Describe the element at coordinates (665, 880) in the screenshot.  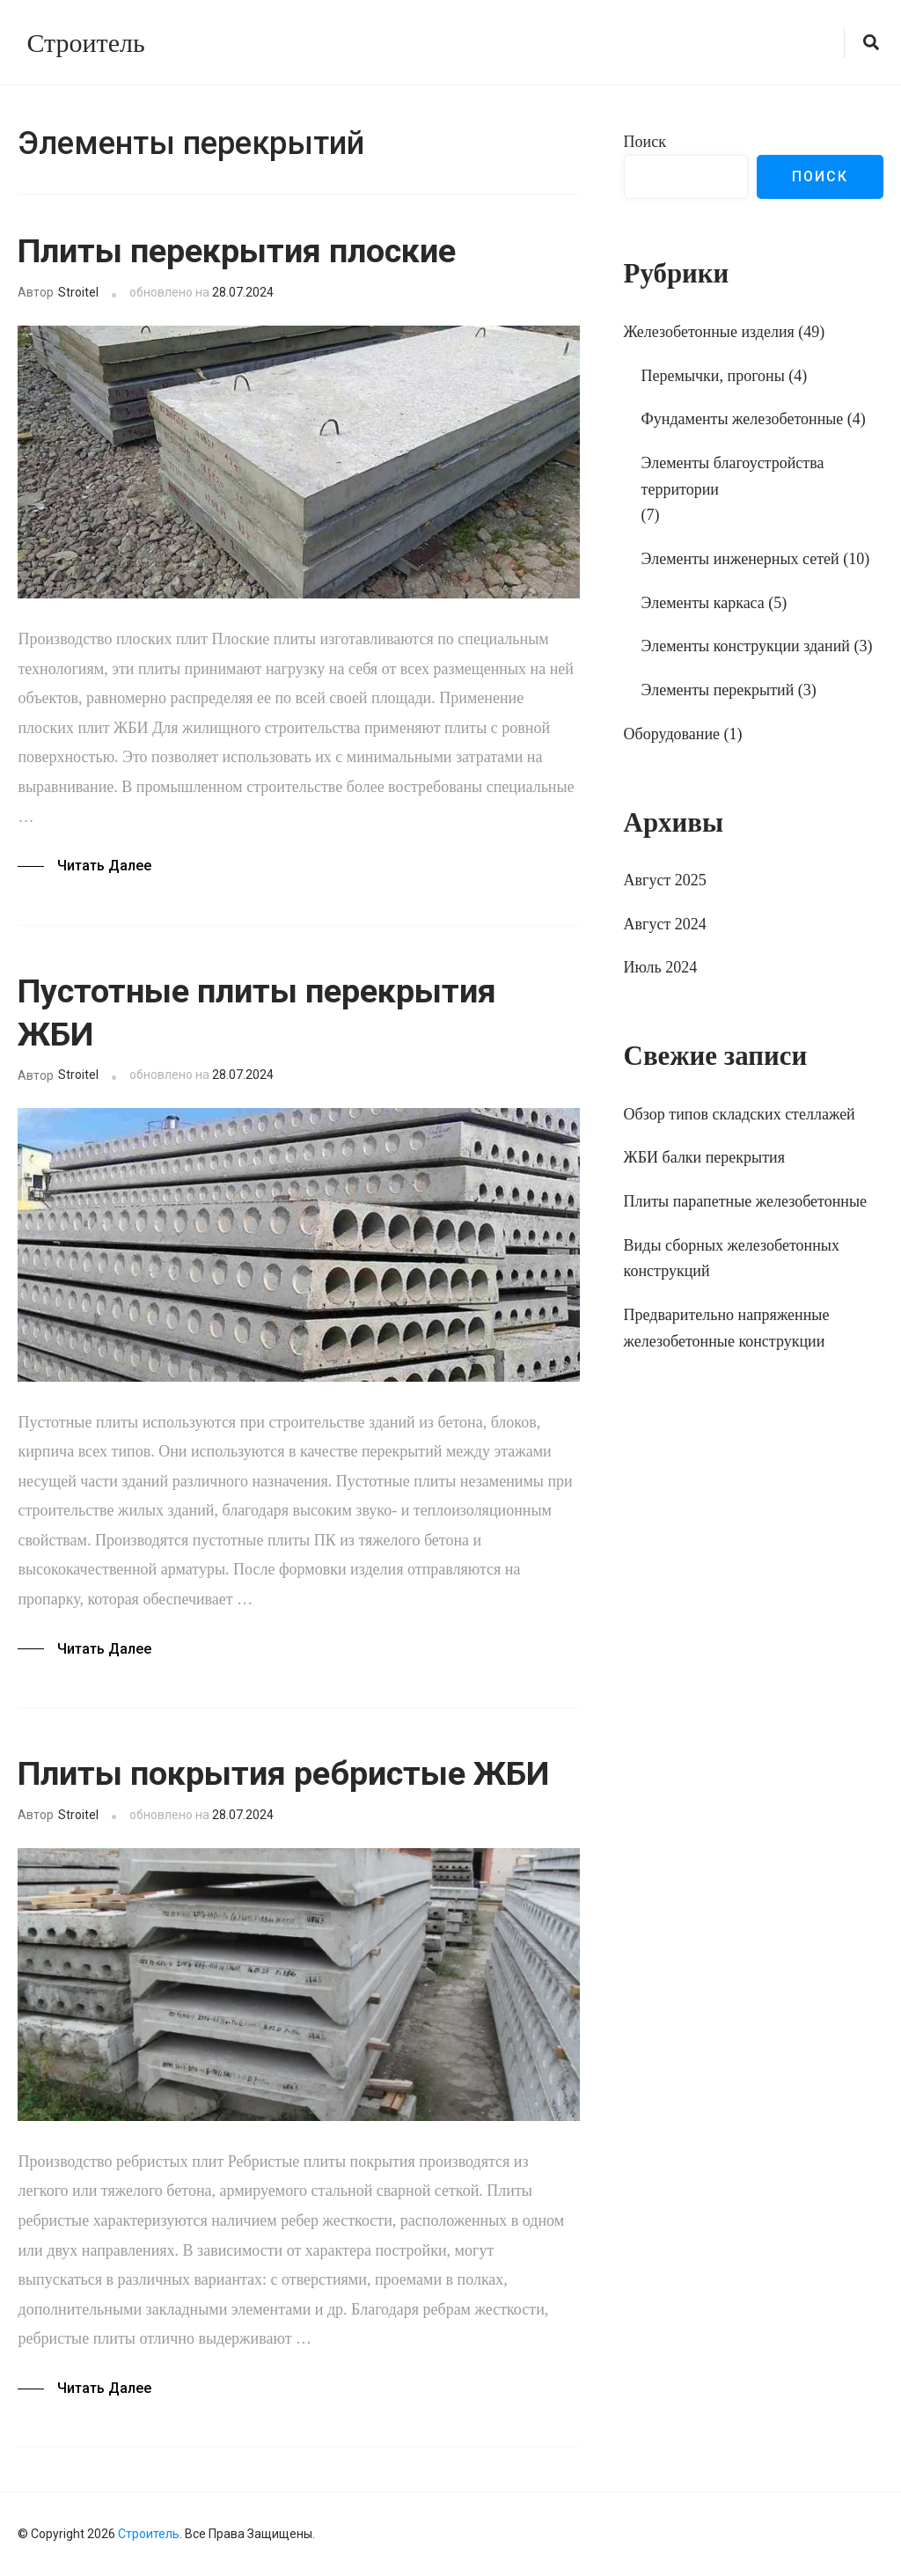
I see `Август 2025` at that location.